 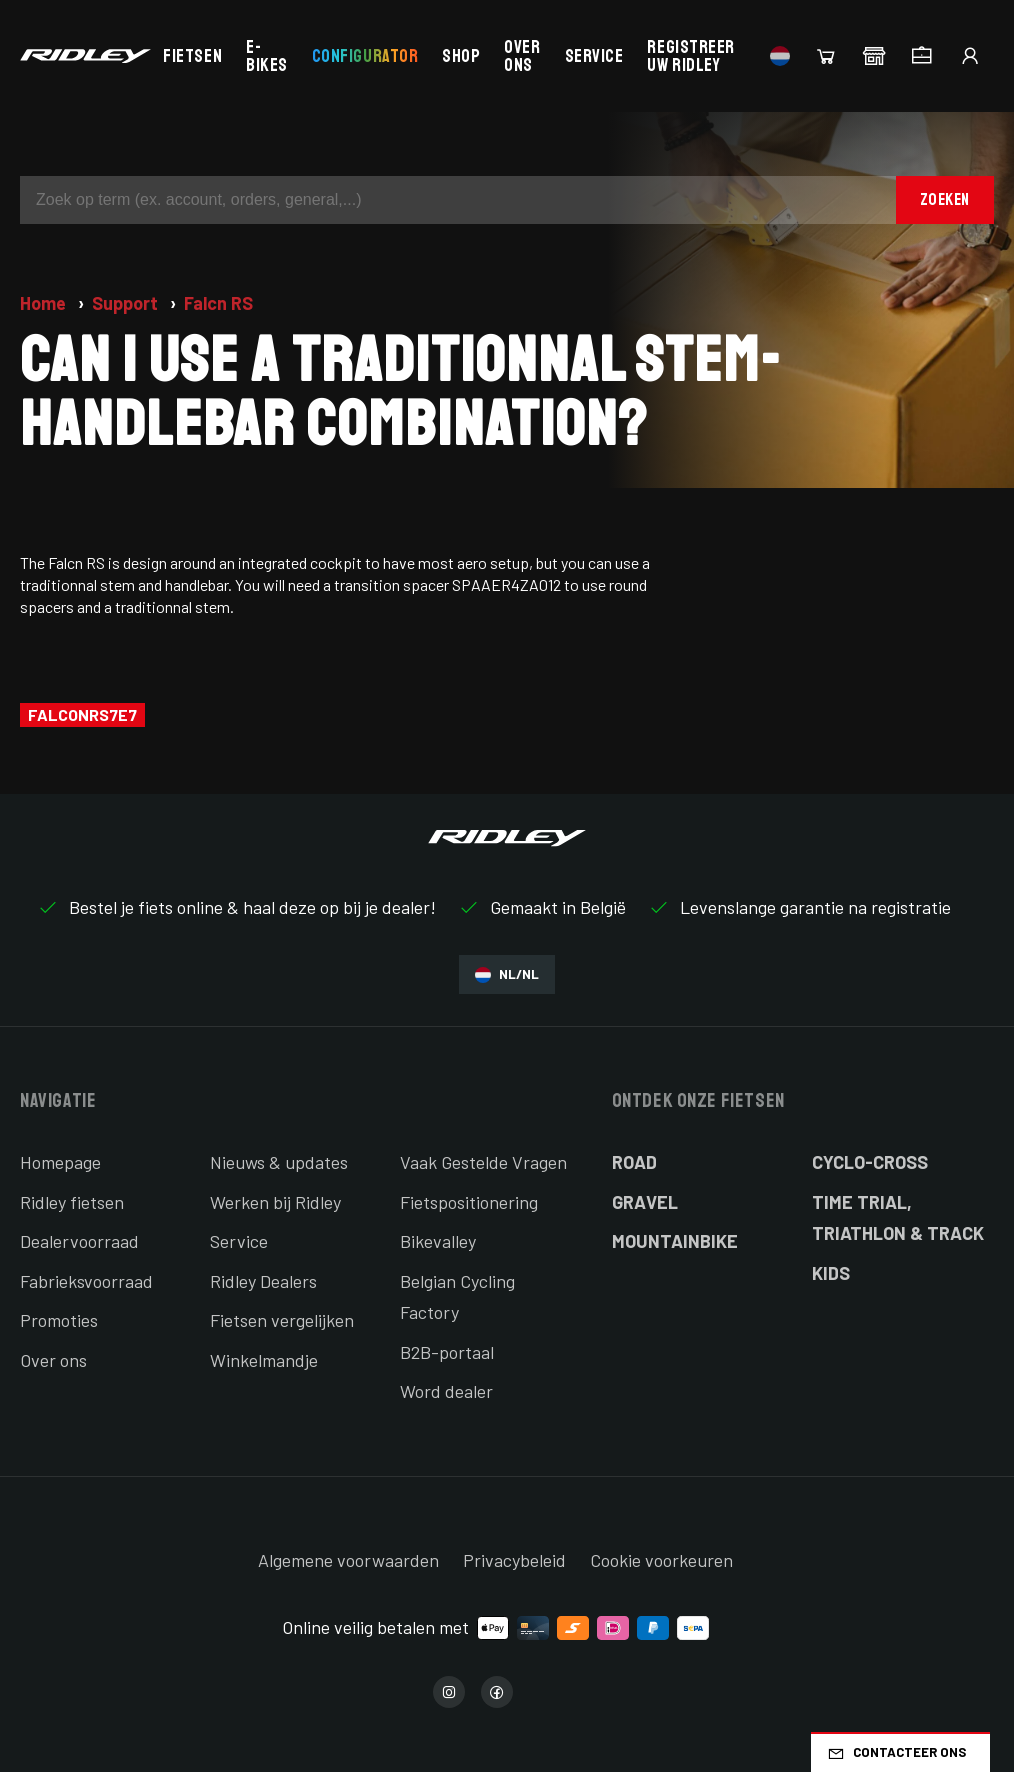 I want to click on Mountainbike, so click(x=675, y=1241).